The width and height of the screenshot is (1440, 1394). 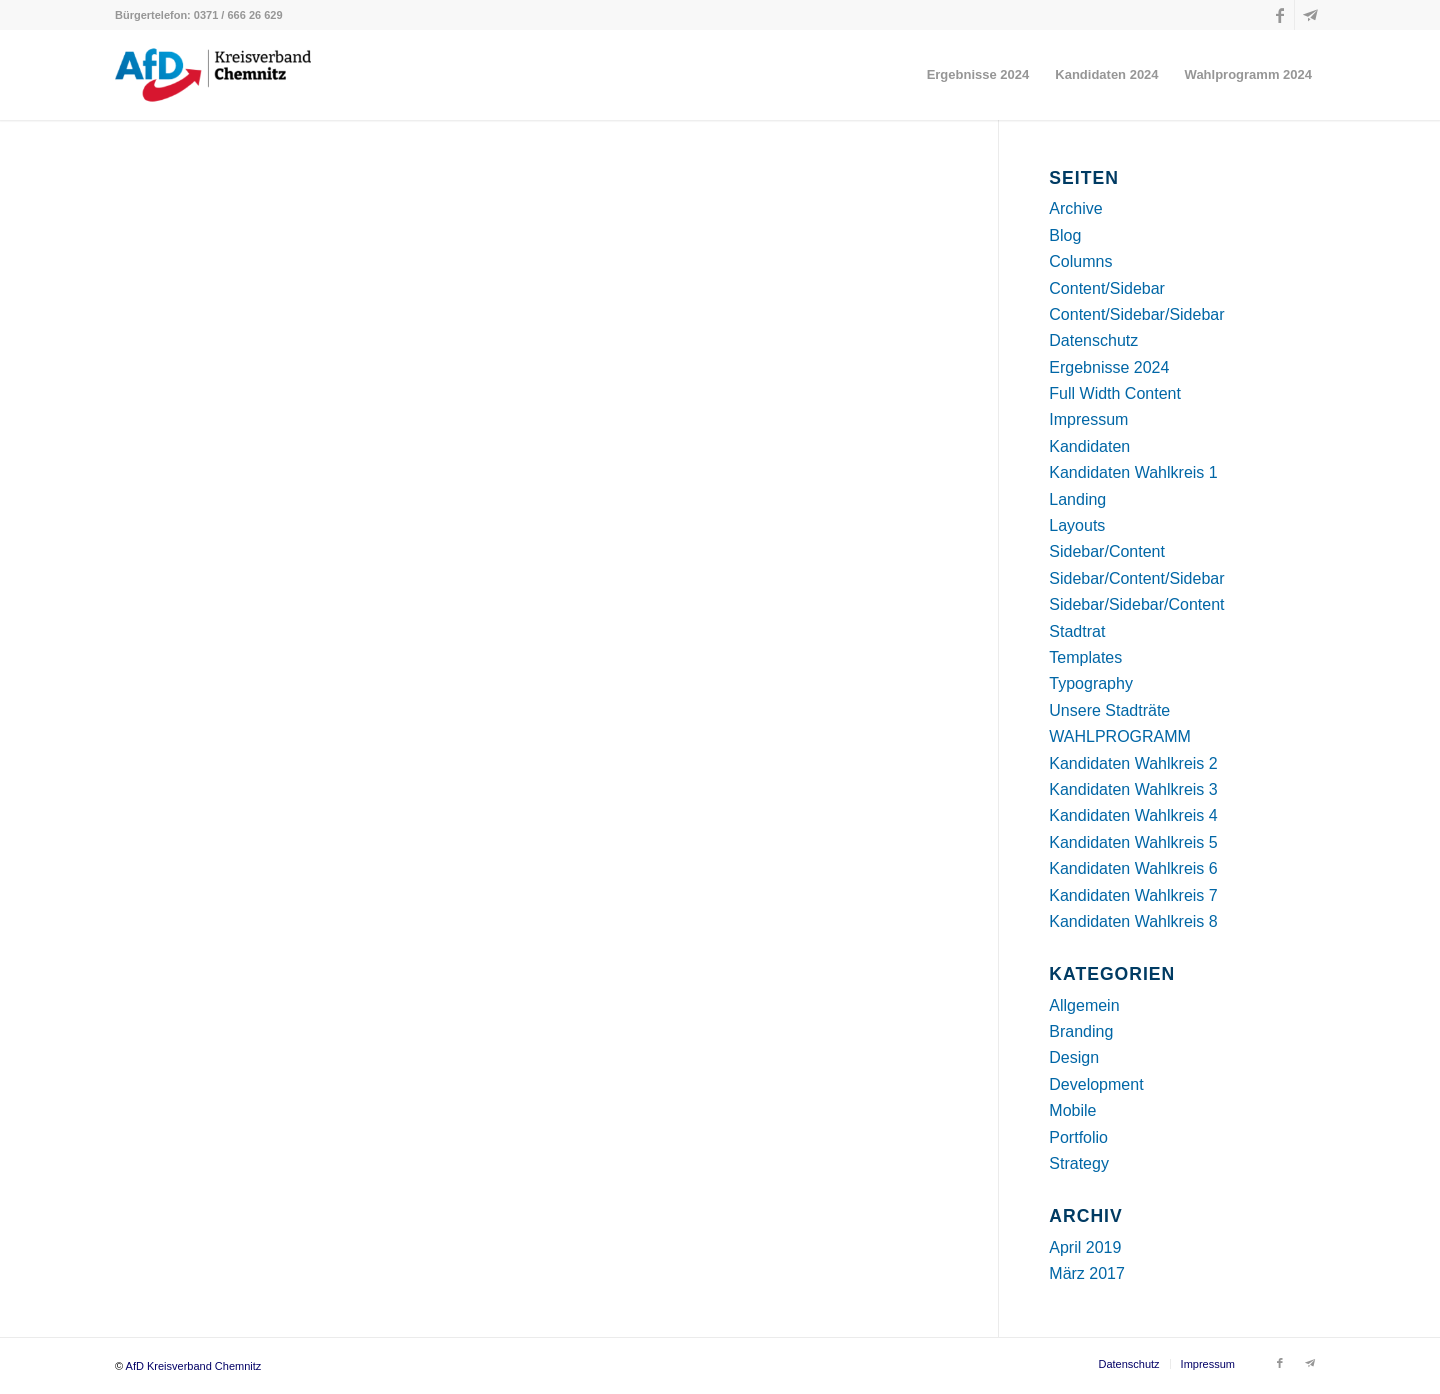 I want to click on Kandidaten Wahlkreis 8, so click(x=1133, y=921).